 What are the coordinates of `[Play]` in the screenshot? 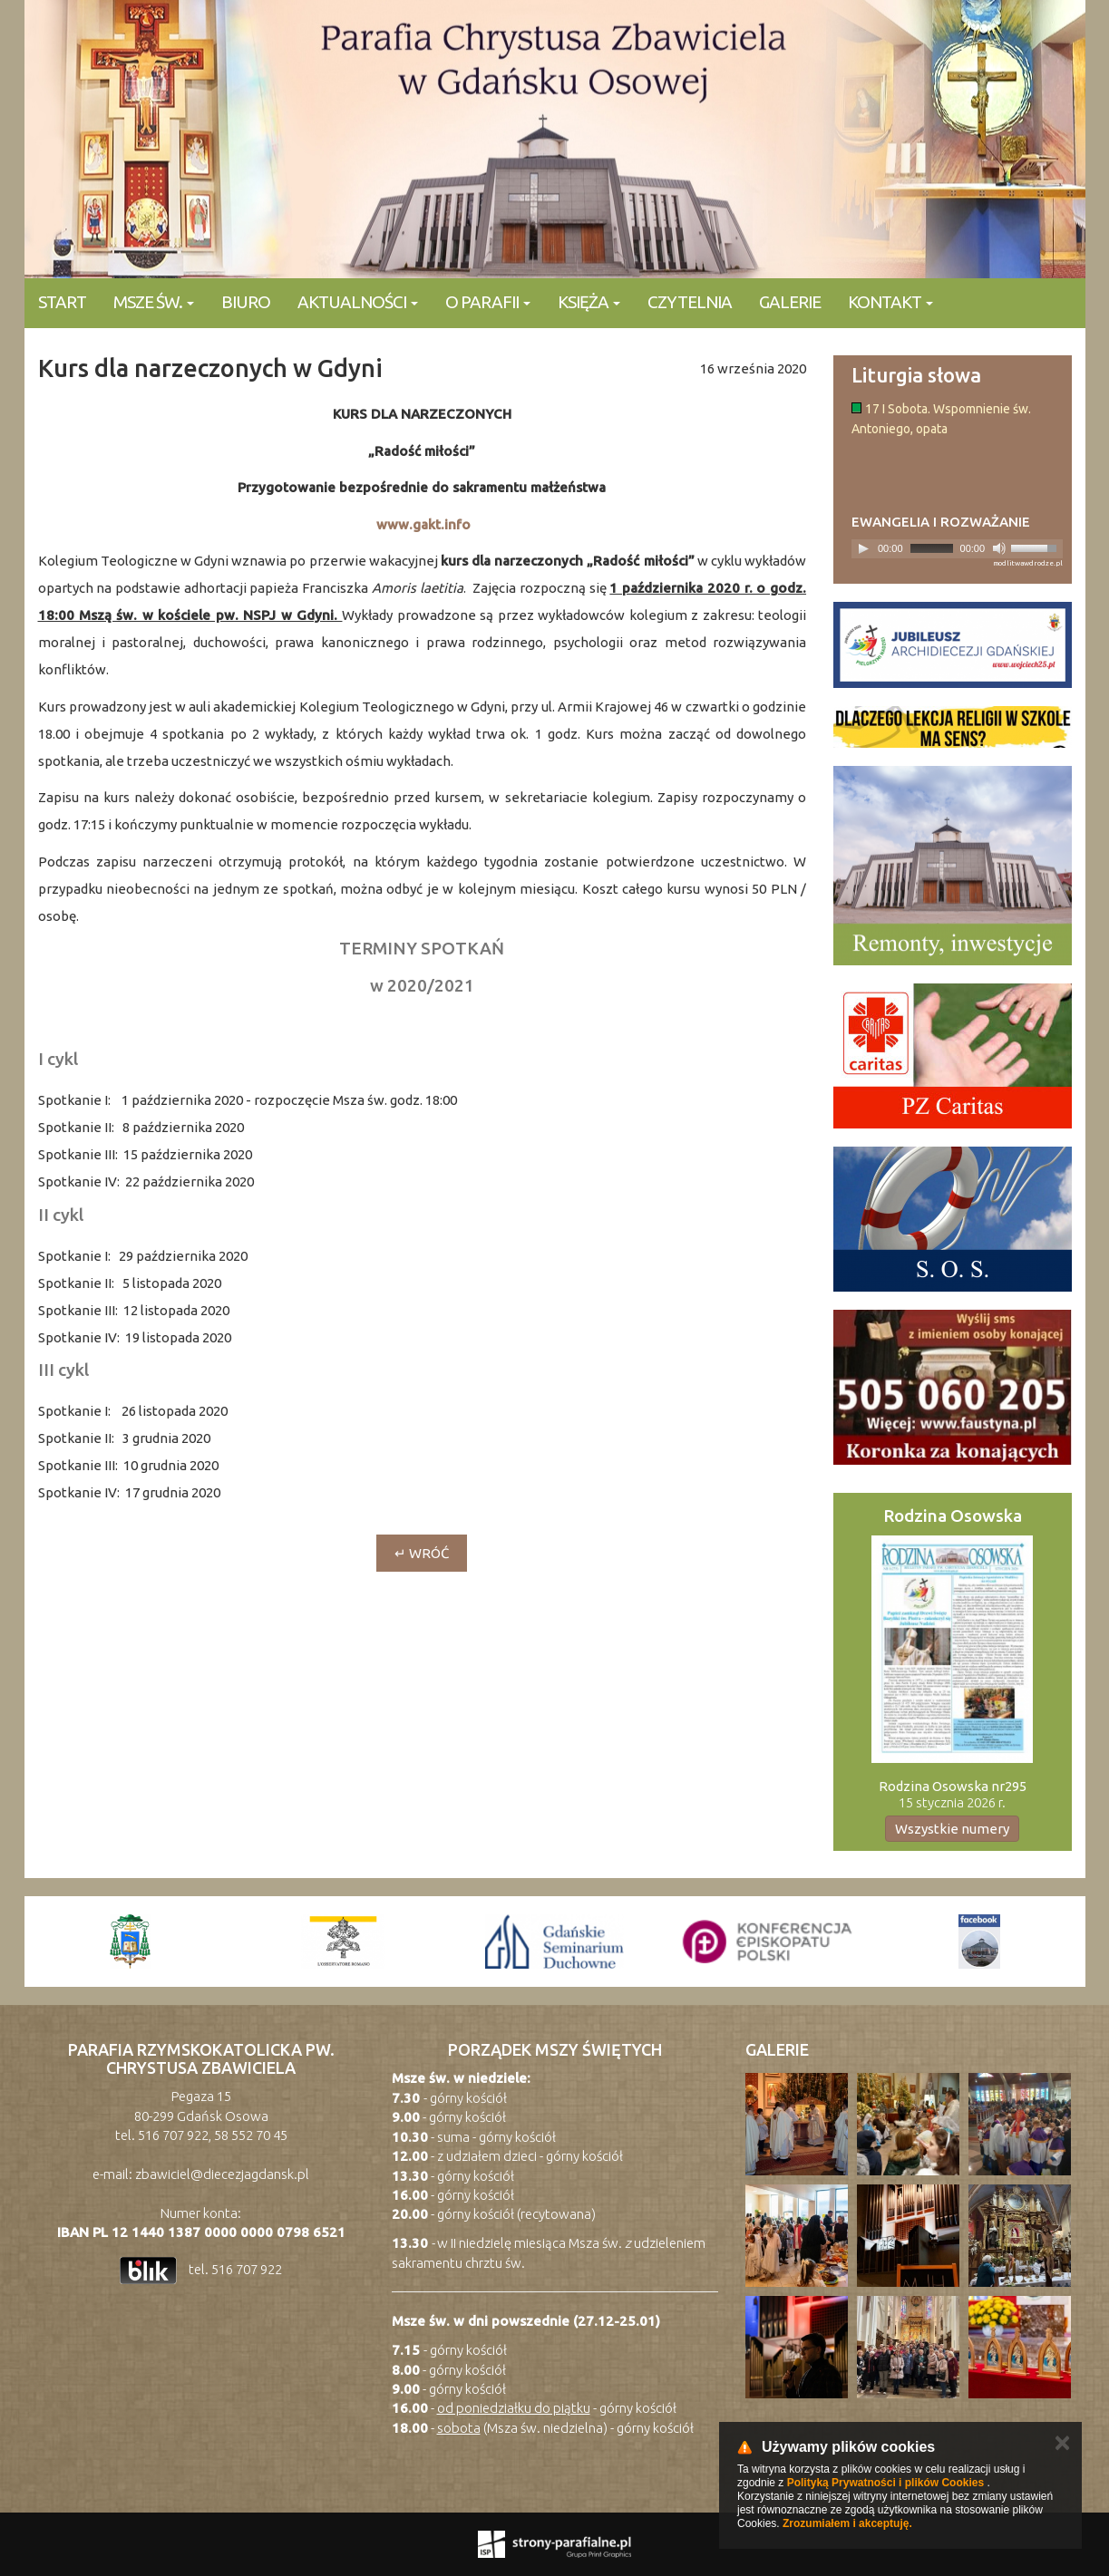 It's located at (863, 548).